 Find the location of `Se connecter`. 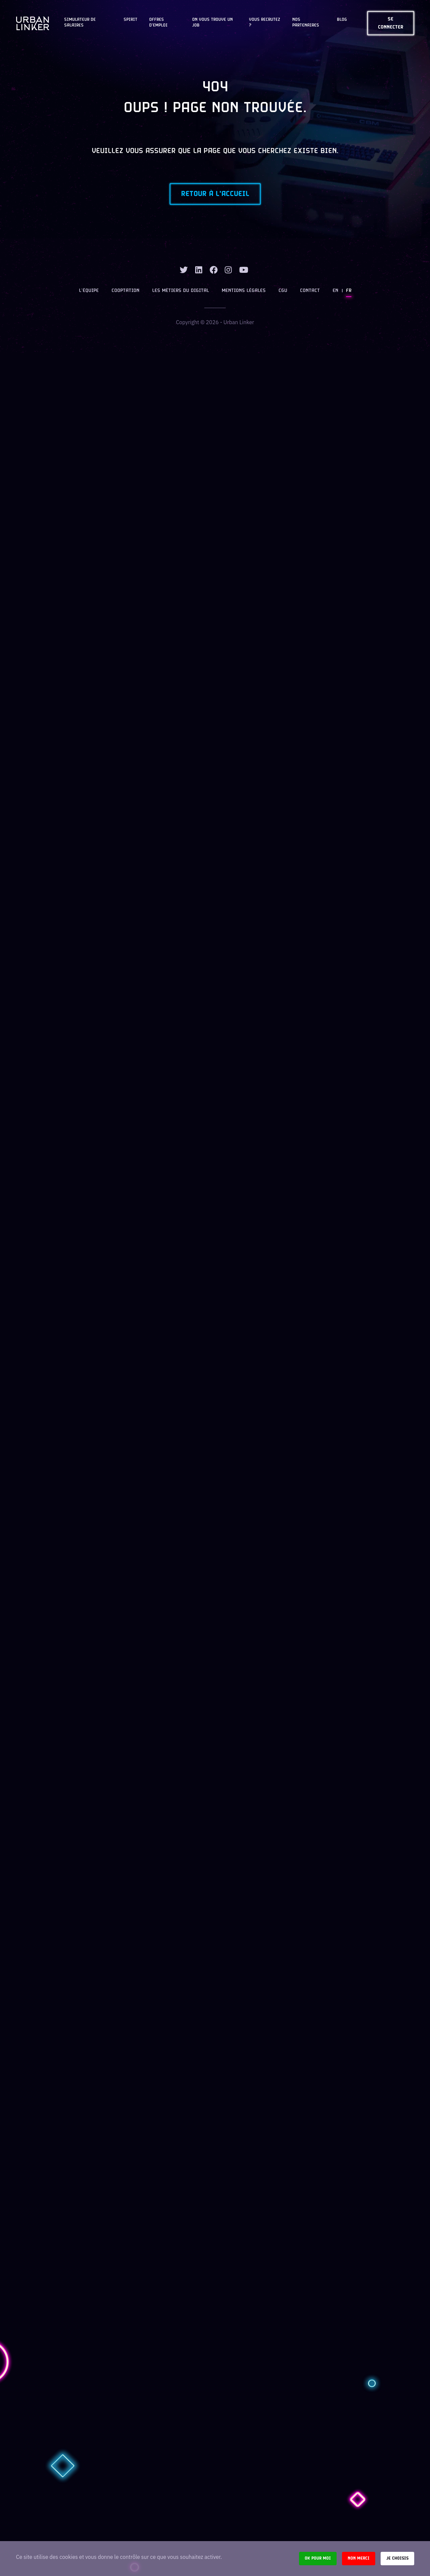

Se connecter is located at coordinates (390, 23).